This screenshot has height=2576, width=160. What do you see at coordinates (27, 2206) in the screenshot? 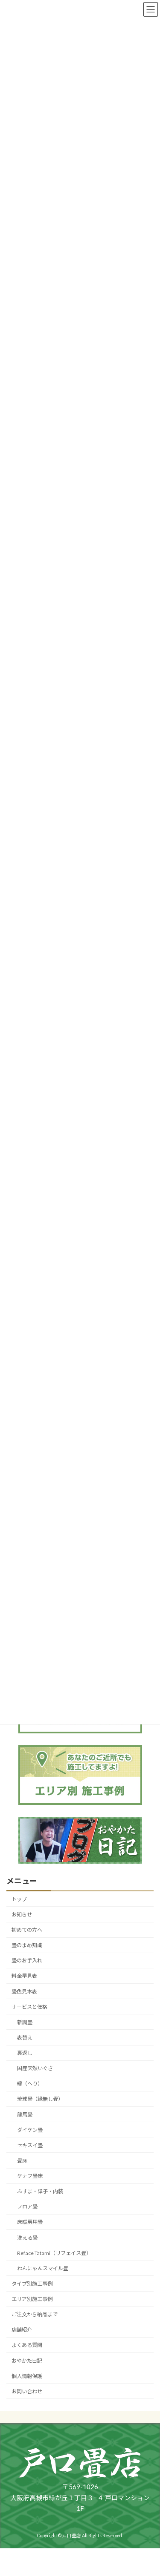
I see `フロア畳` at bounding box center [27, 2206].